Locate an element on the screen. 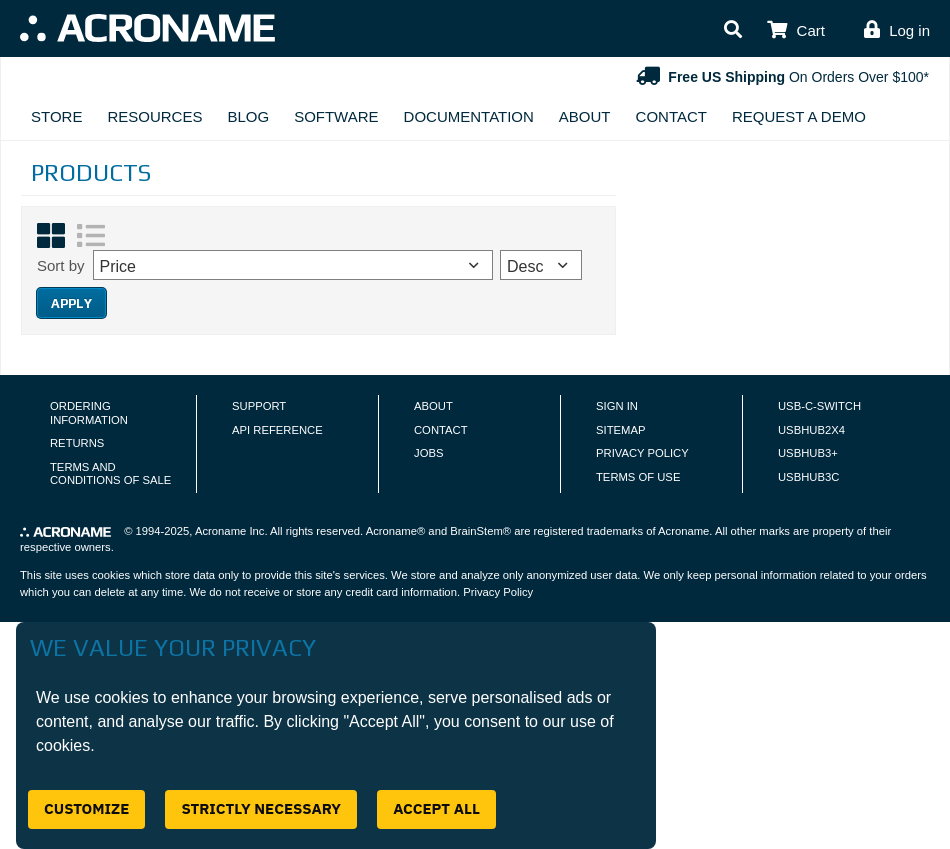  Terms and Conditions of Sale is located at coordinates (110, 474).